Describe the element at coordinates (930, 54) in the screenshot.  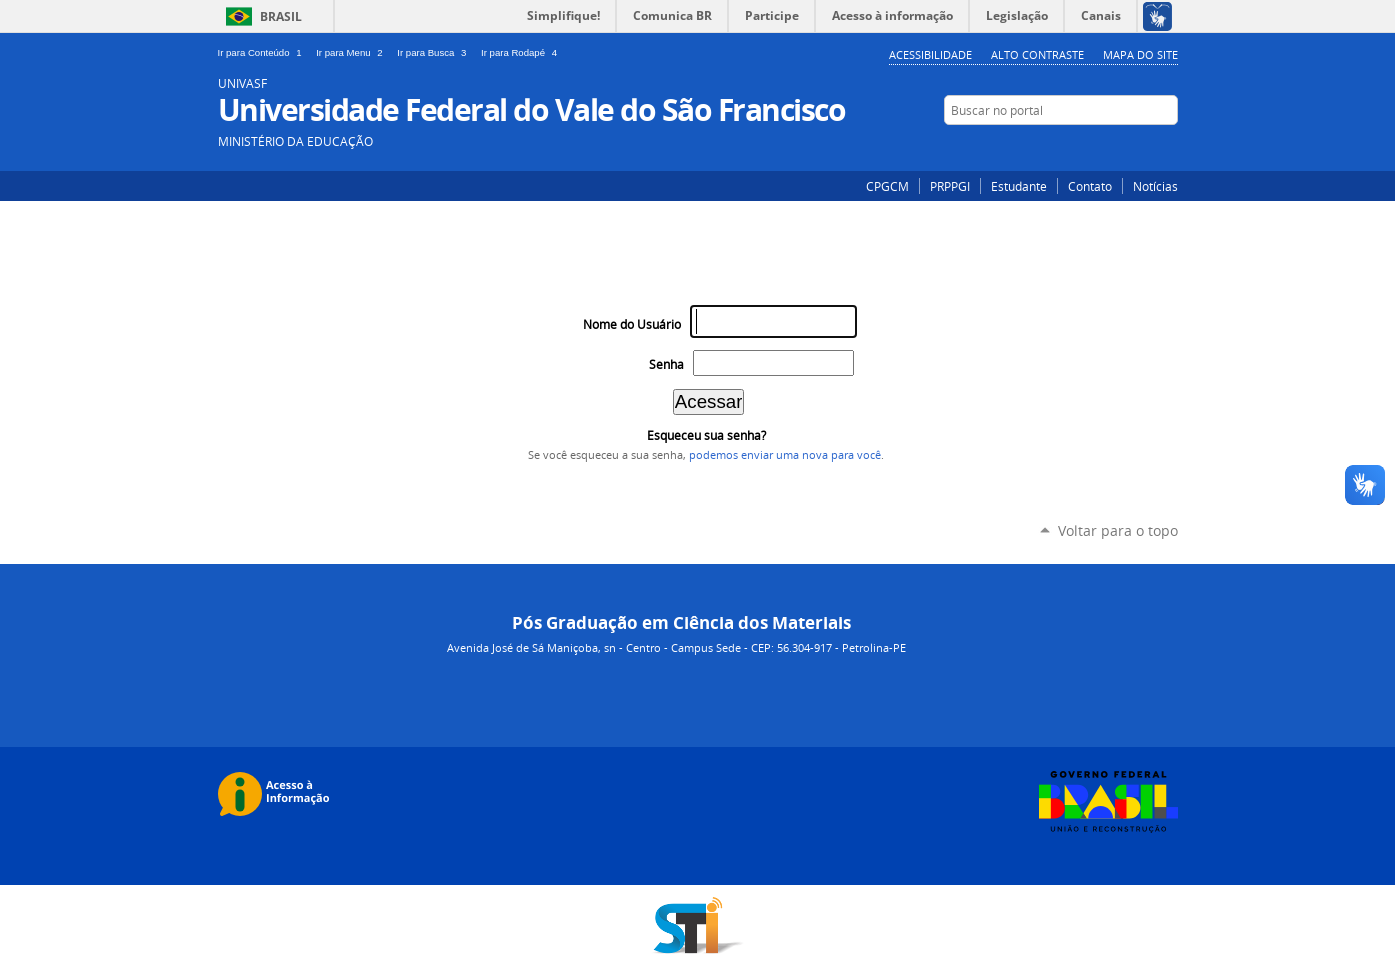
I see `Acessibilidade` at that location.